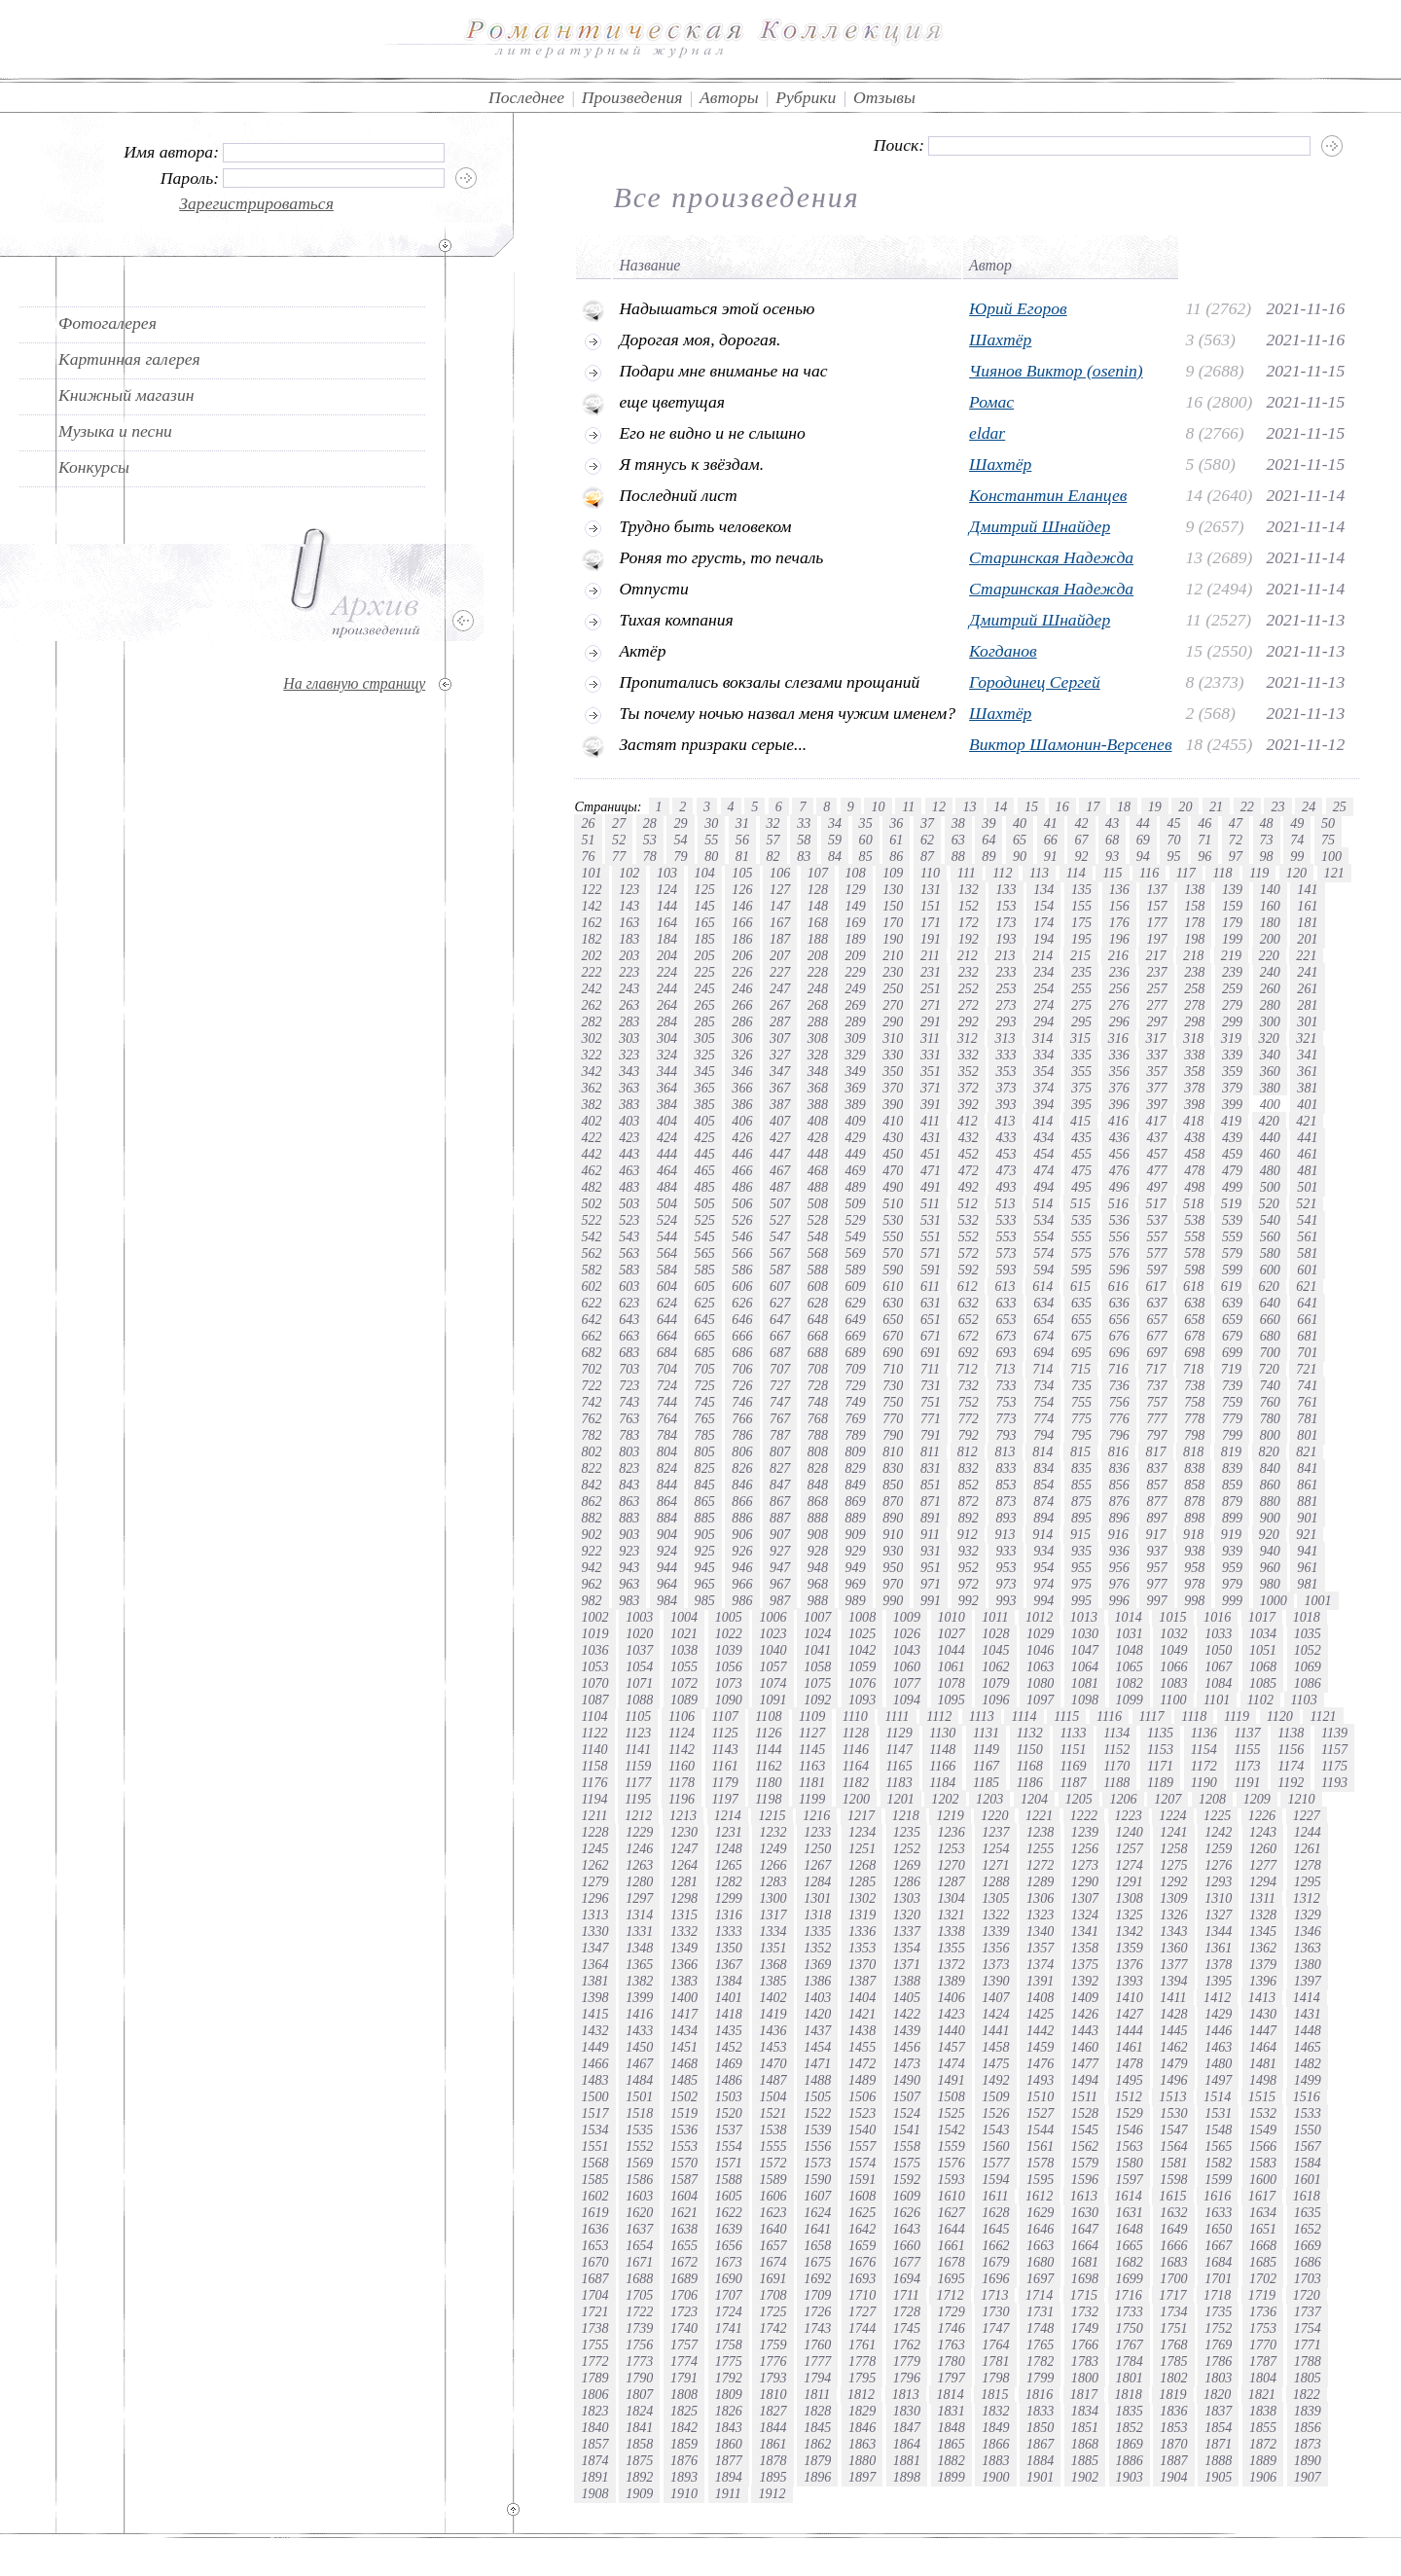 Image resolution: width=1401 pixels, height=2576 pixels. Describe the element at coordinates (1156, 1484) in the screenshot. I see `857` at that location.